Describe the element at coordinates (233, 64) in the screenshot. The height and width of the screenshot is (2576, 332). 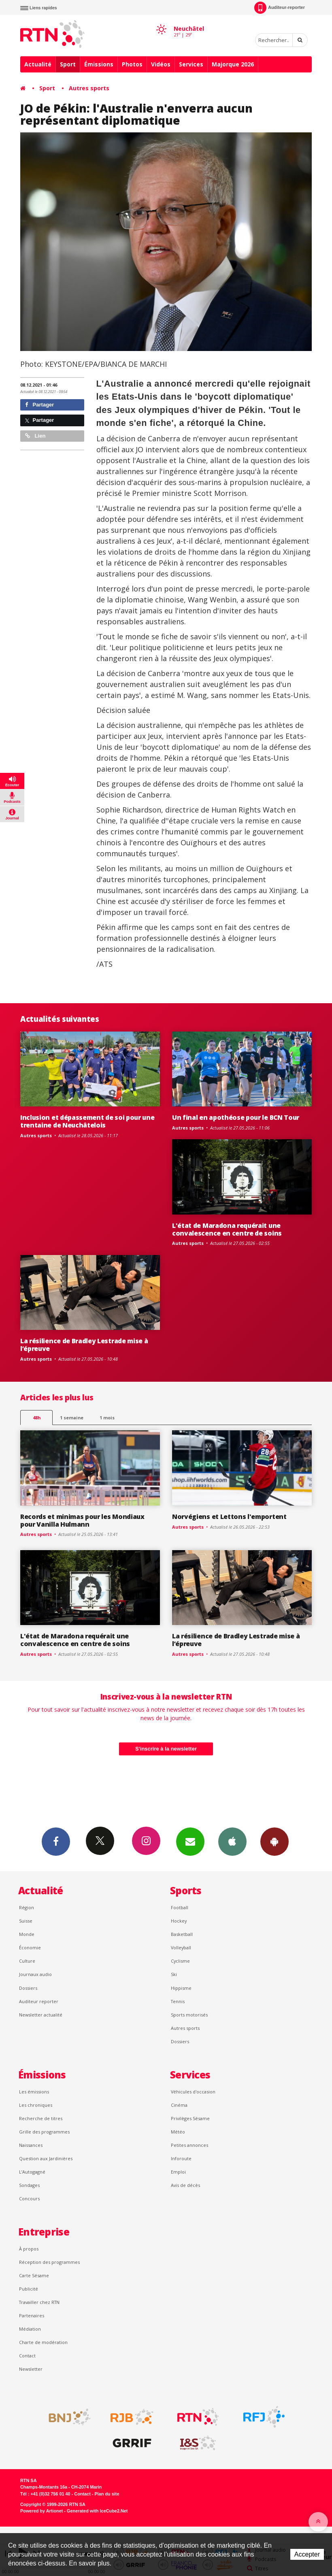
I see `Majorque 2026` at that location.